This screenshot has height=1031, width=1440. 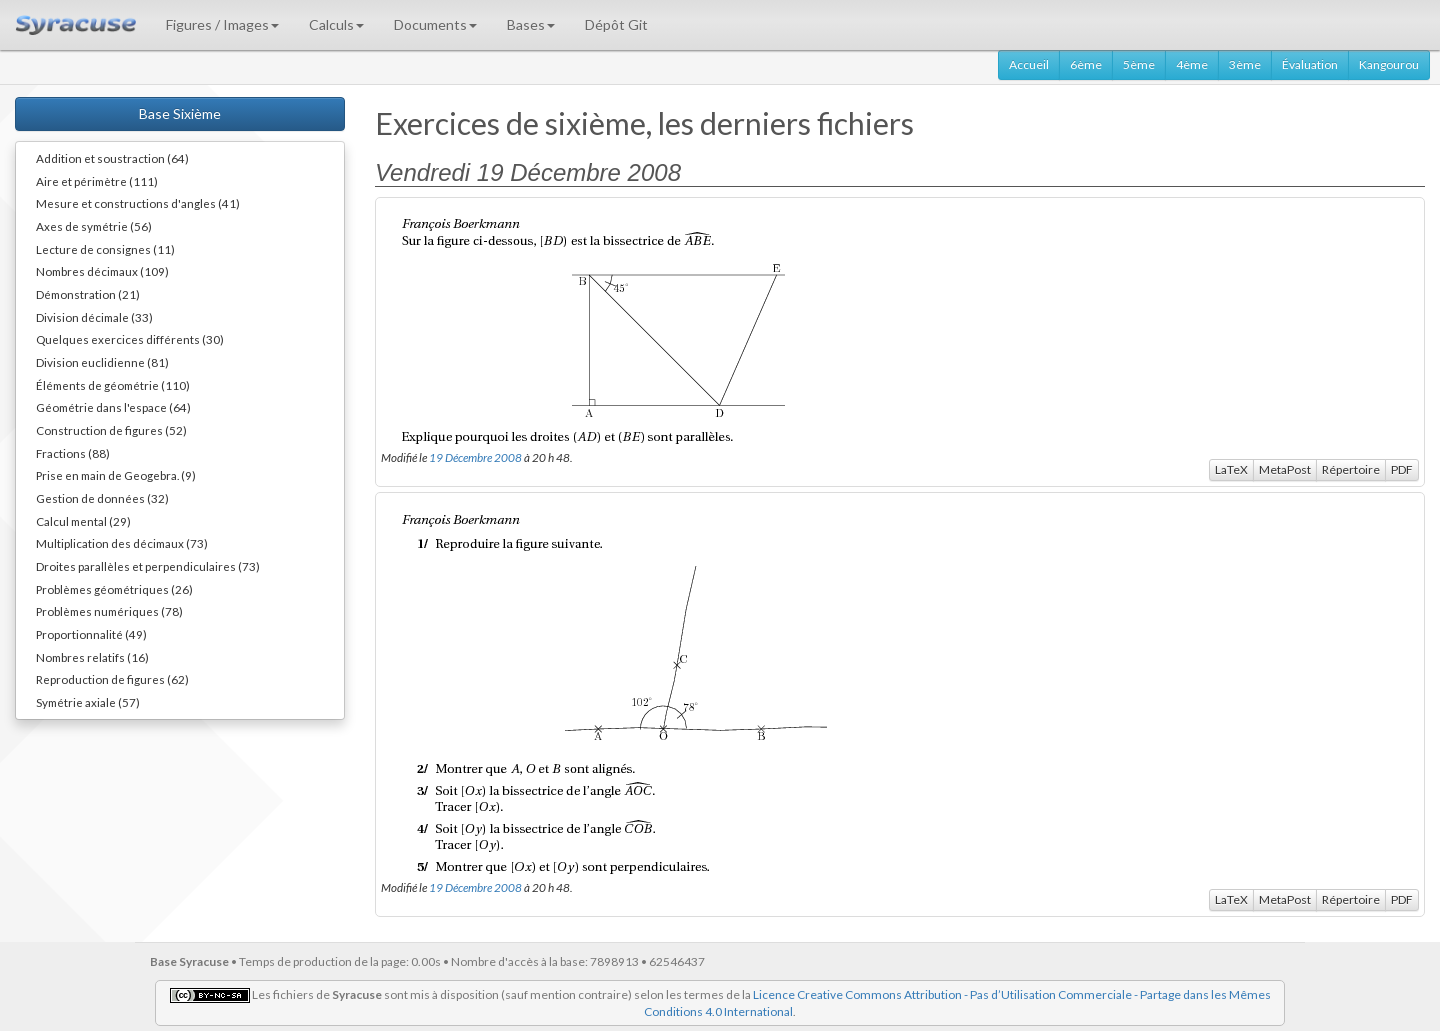 I want to click on Prise en main de Geogebra. (9), so click(x=116, y=475).